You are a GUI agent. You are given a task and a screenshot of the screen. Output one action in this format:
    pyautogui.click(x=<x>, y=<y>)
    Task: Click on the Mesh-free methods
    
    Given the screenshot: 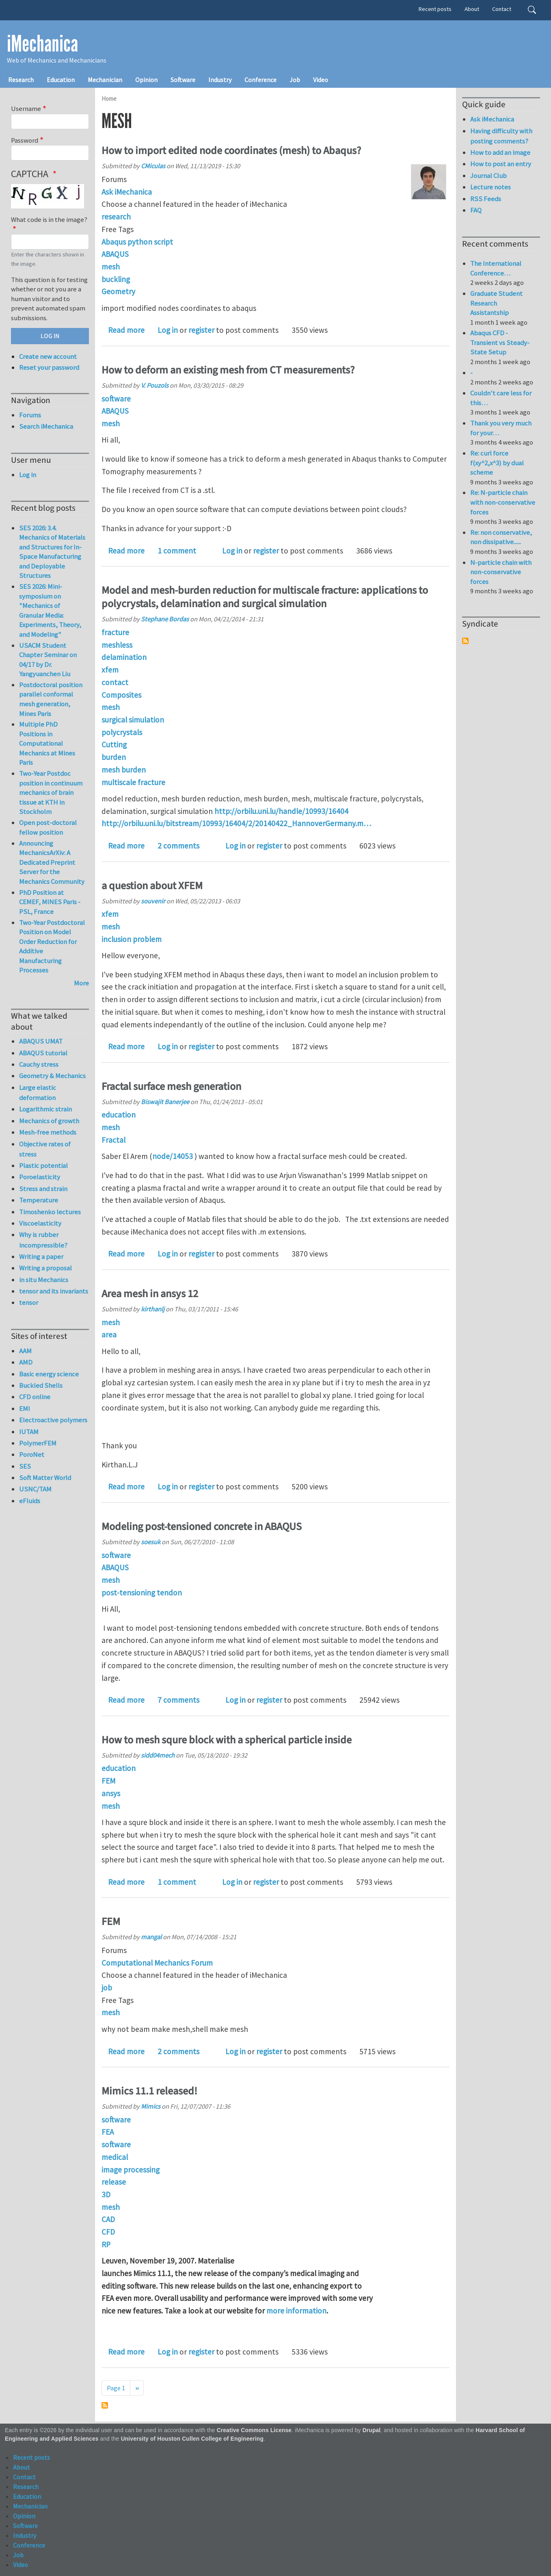 What is the action you would take?
    pyautogui.click(x=47, y=1132)
    